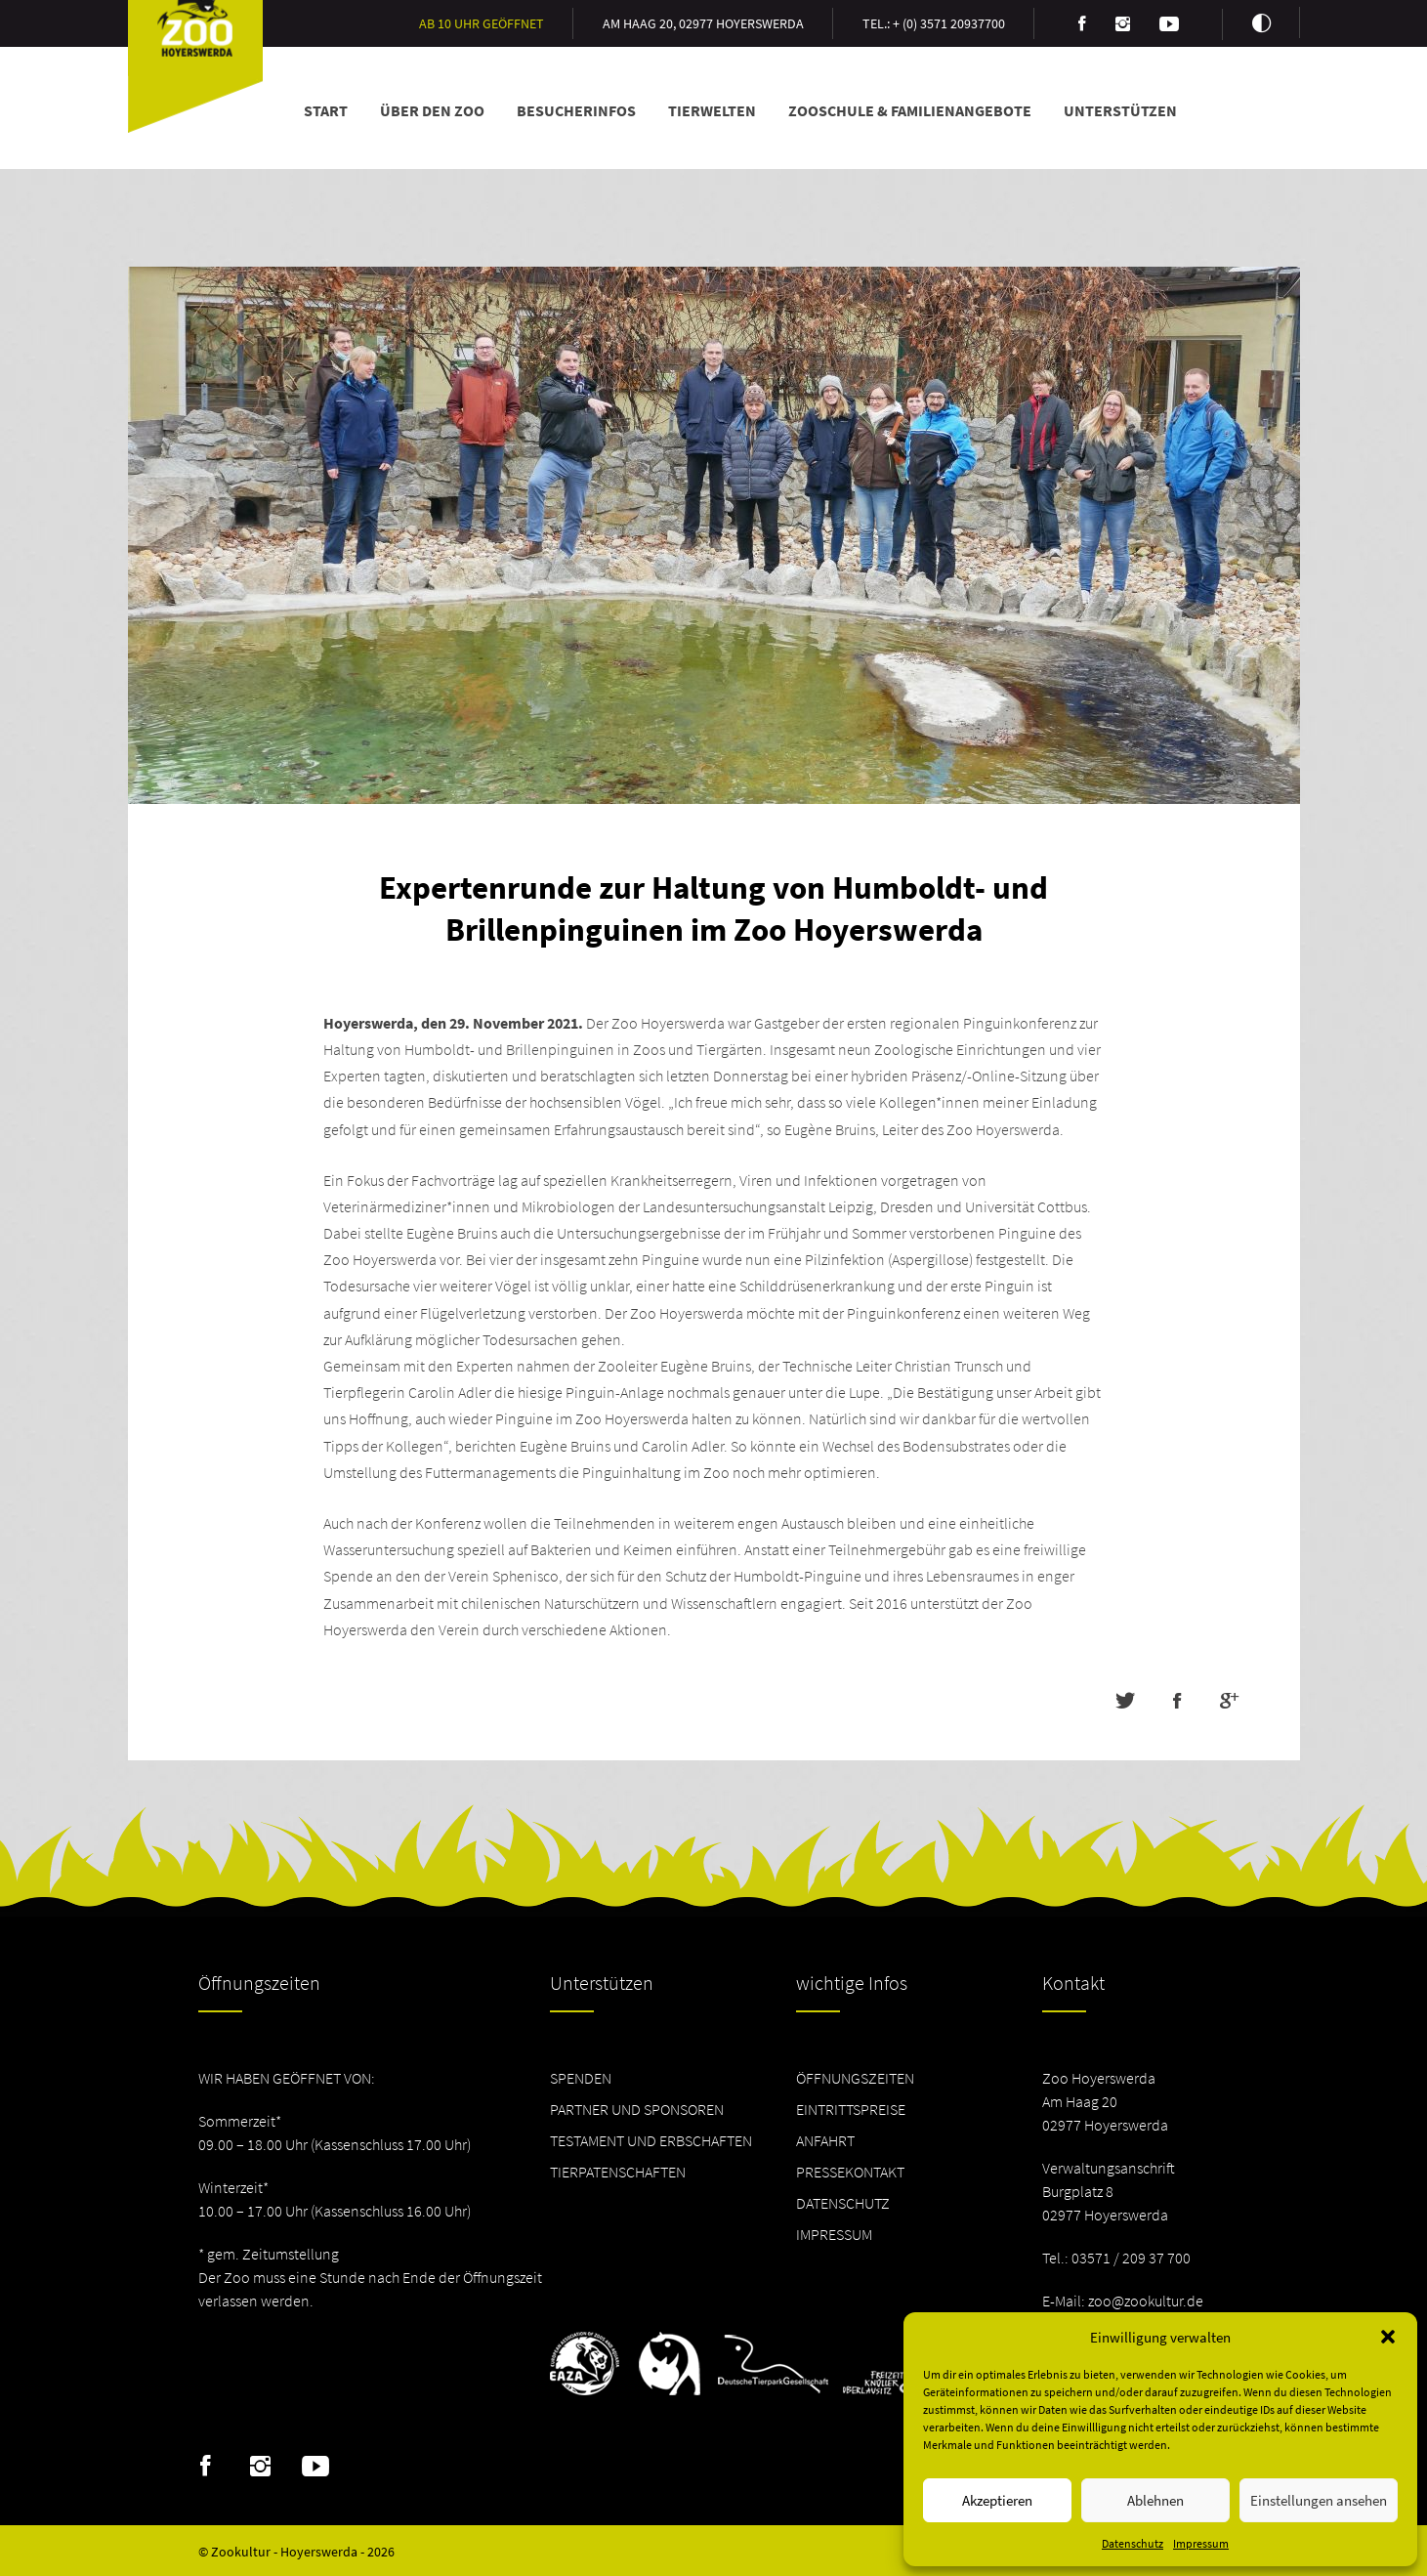 This screenshot has width=1427, height=2576. Describe the element at coordinates (1388, 2336) in the screenshot. I see `[button]` at that location.